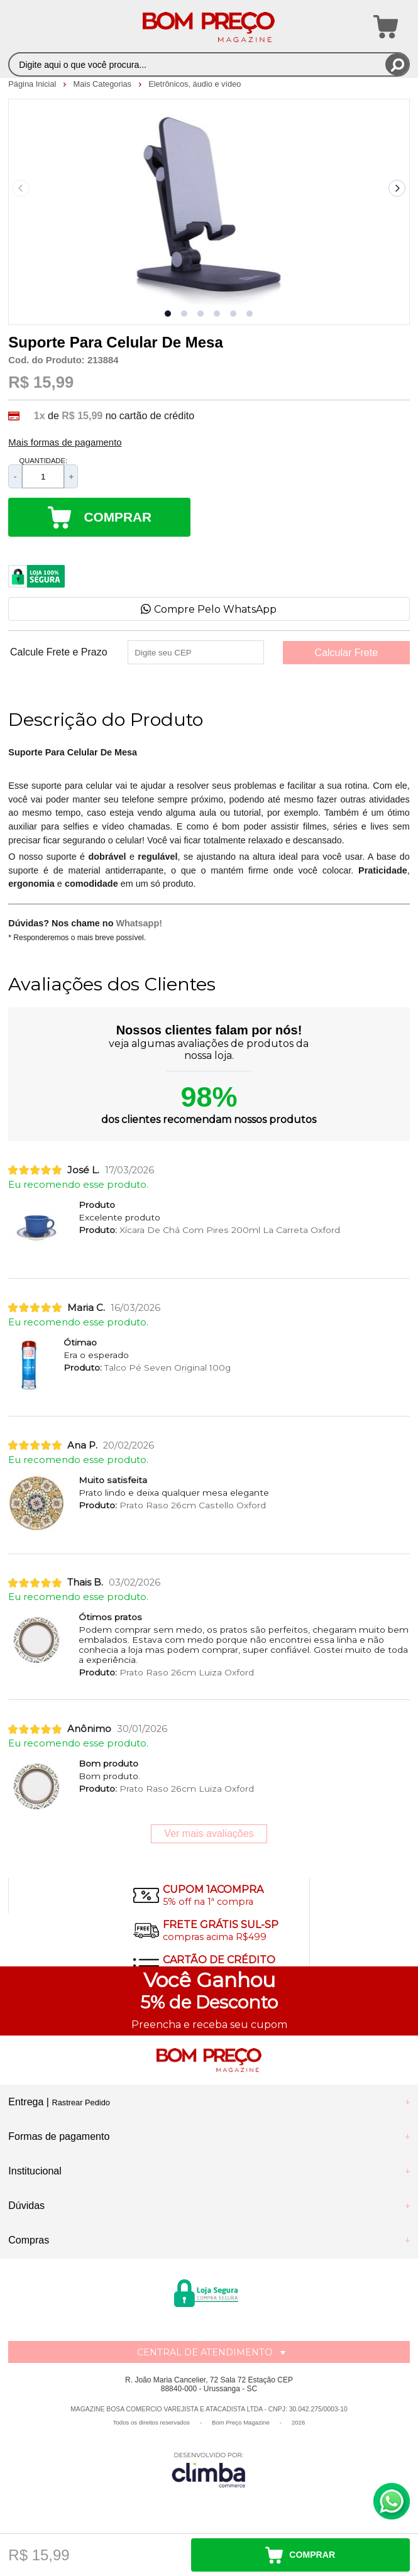 Image resolution: width=418 pixels, height=2576 pixels. Describe the element at coordinates (33, 84) in the screenshot. I see `Página Inicial` at that location.